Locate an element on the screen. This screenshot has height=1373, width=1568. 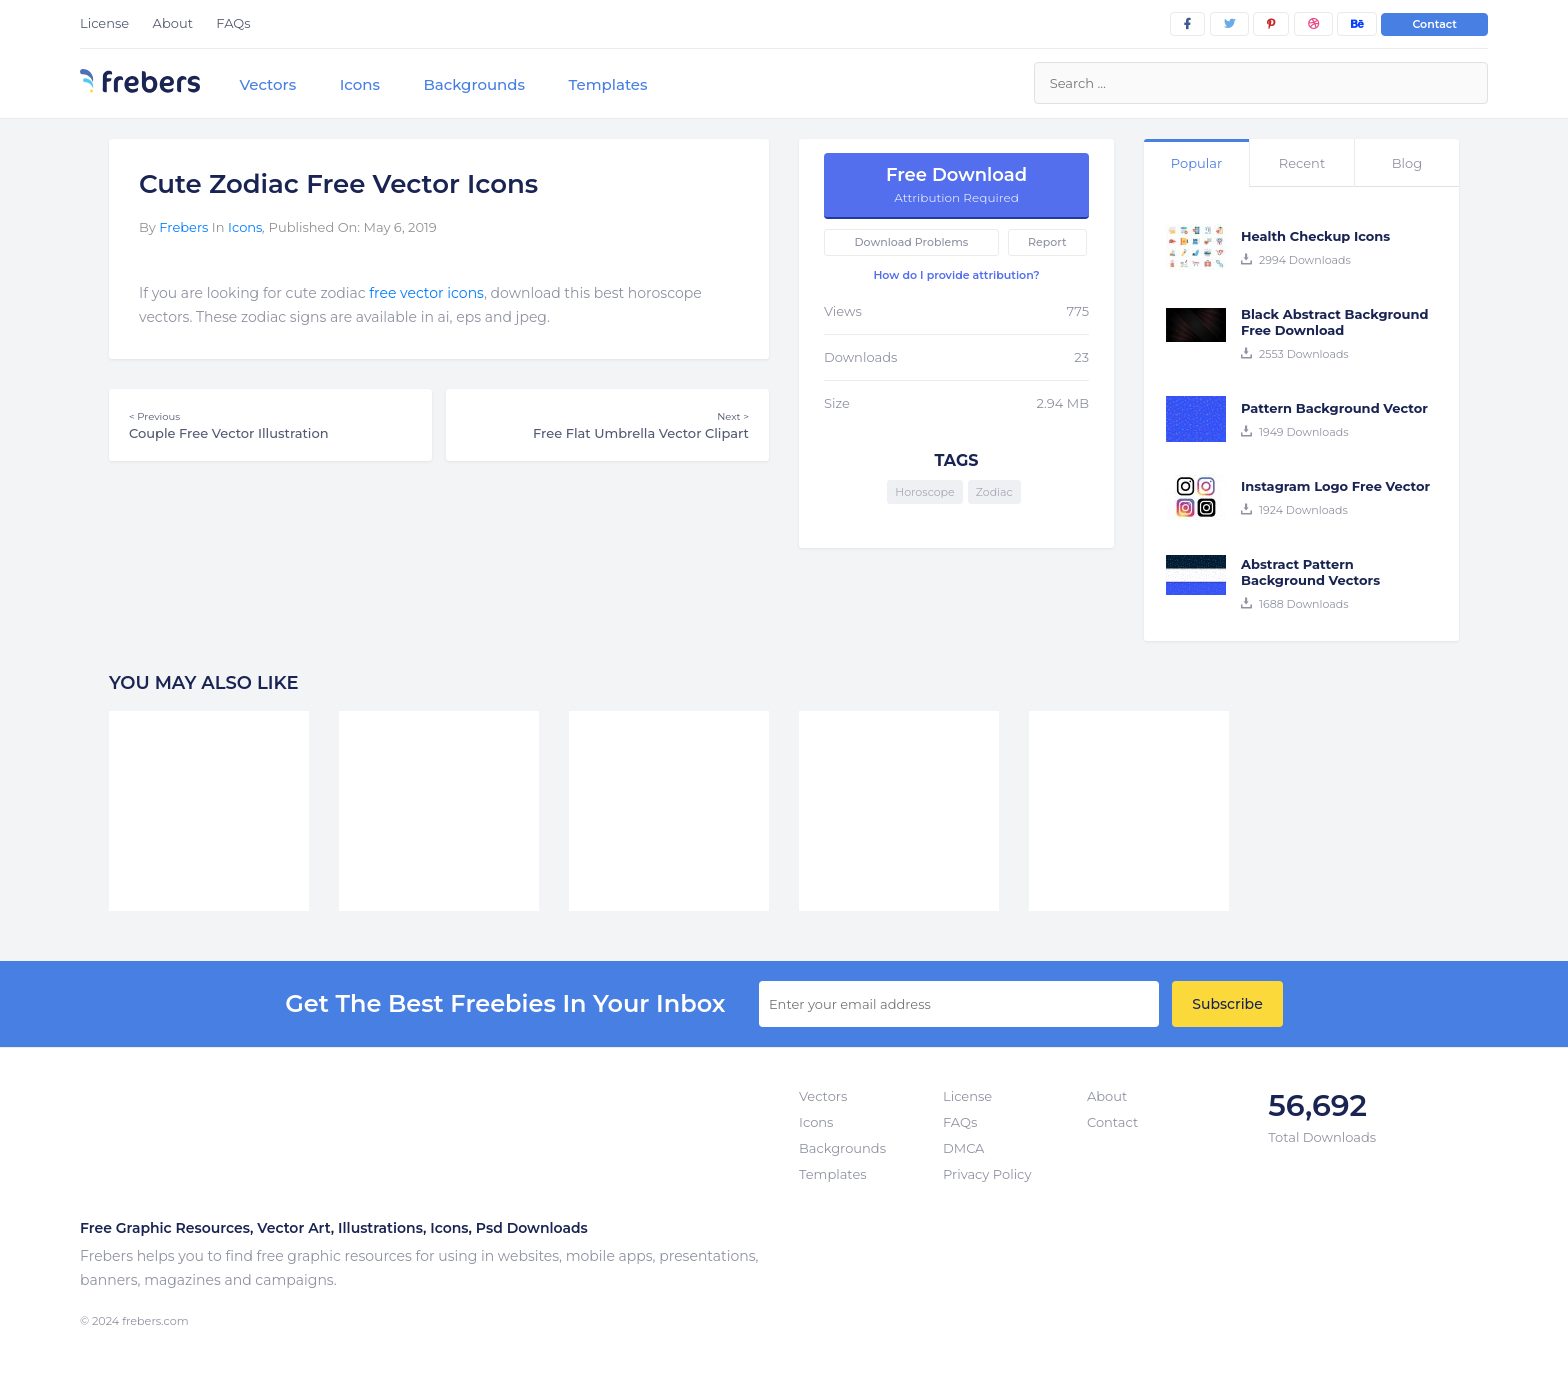
FAQs is located at coordinates (233, 23).